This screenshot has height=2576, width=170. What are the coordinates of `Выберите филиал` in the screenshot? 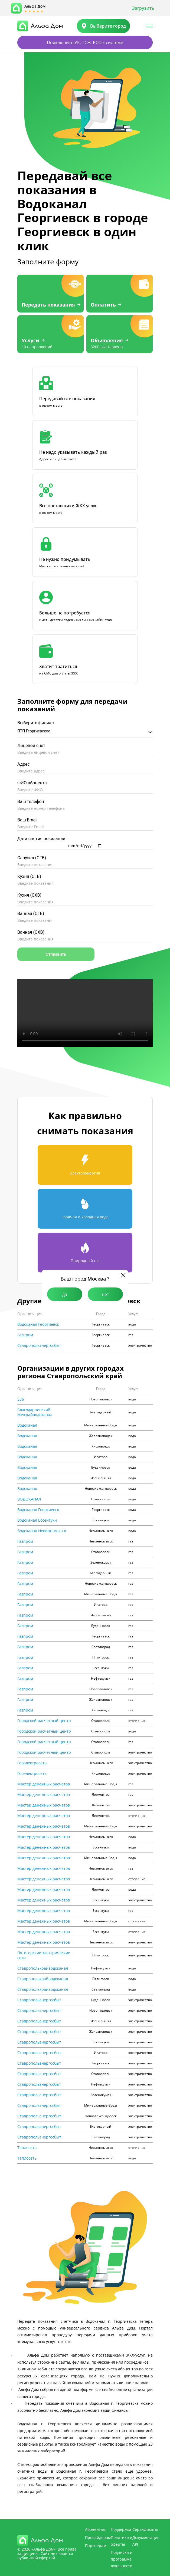 It's located at (35, 722).